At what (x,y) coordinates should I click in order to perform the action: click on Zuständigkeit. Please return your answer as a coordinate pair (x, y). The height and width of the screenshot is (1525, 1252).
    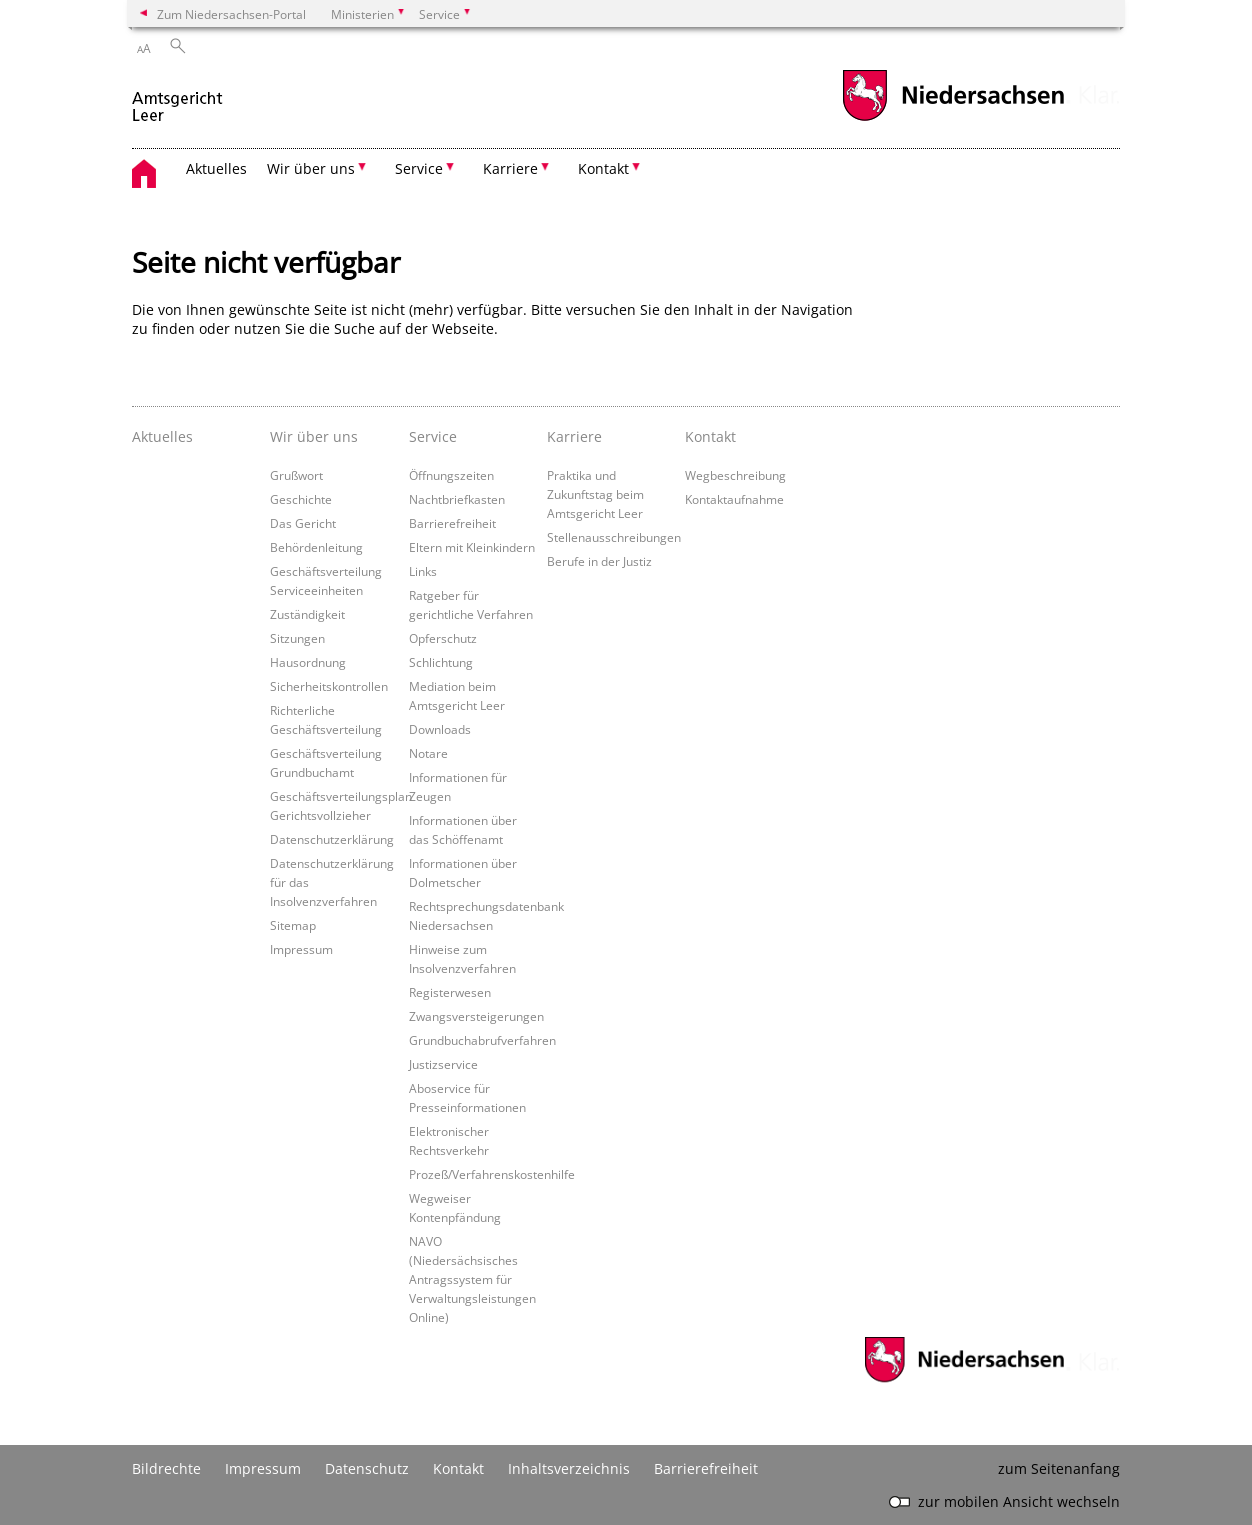
    Looking at the image, I should click on (307, 614).